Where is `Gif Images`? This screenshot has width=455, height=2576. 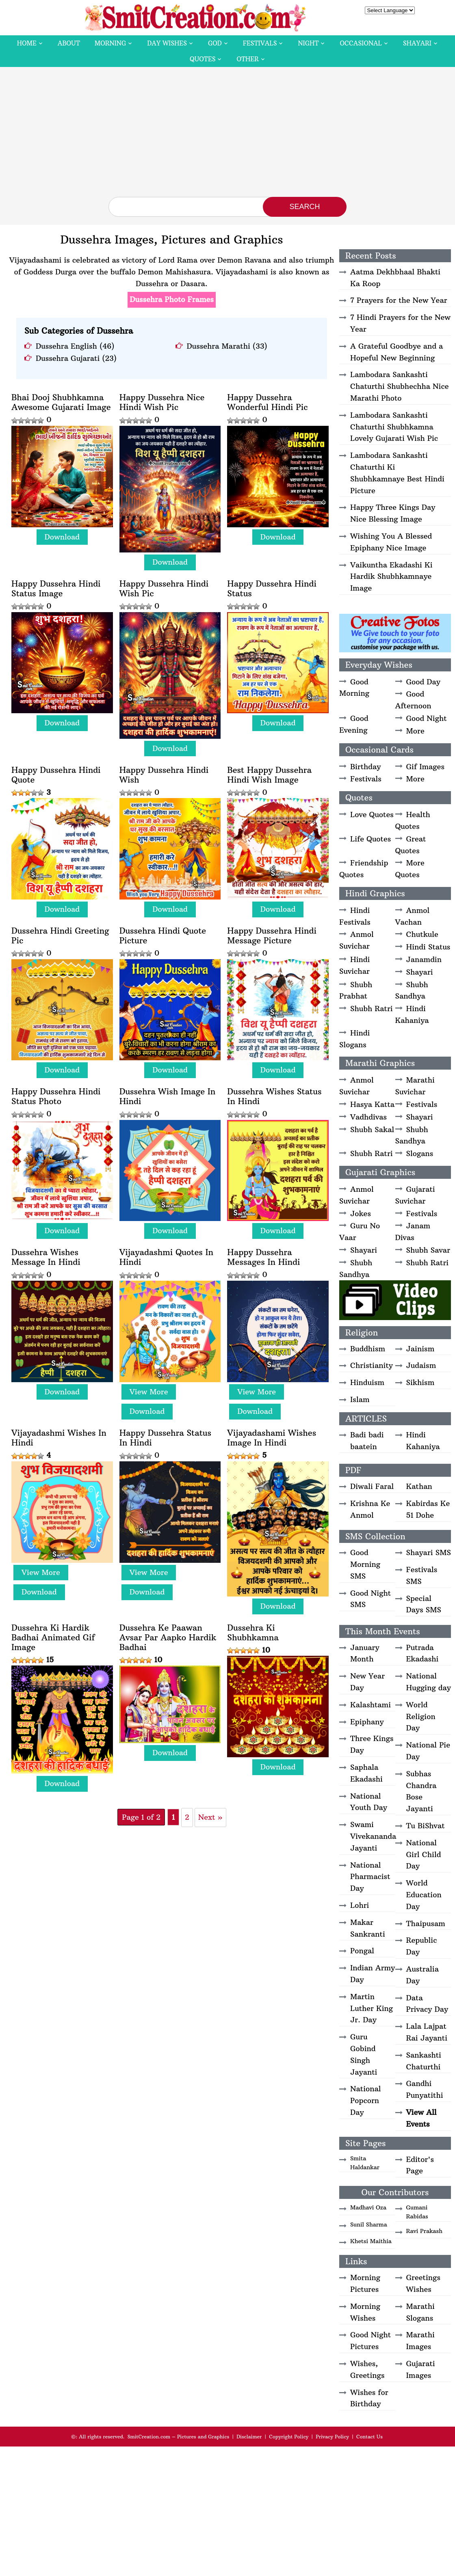 Gif Images is located at coordinates (425, 766).